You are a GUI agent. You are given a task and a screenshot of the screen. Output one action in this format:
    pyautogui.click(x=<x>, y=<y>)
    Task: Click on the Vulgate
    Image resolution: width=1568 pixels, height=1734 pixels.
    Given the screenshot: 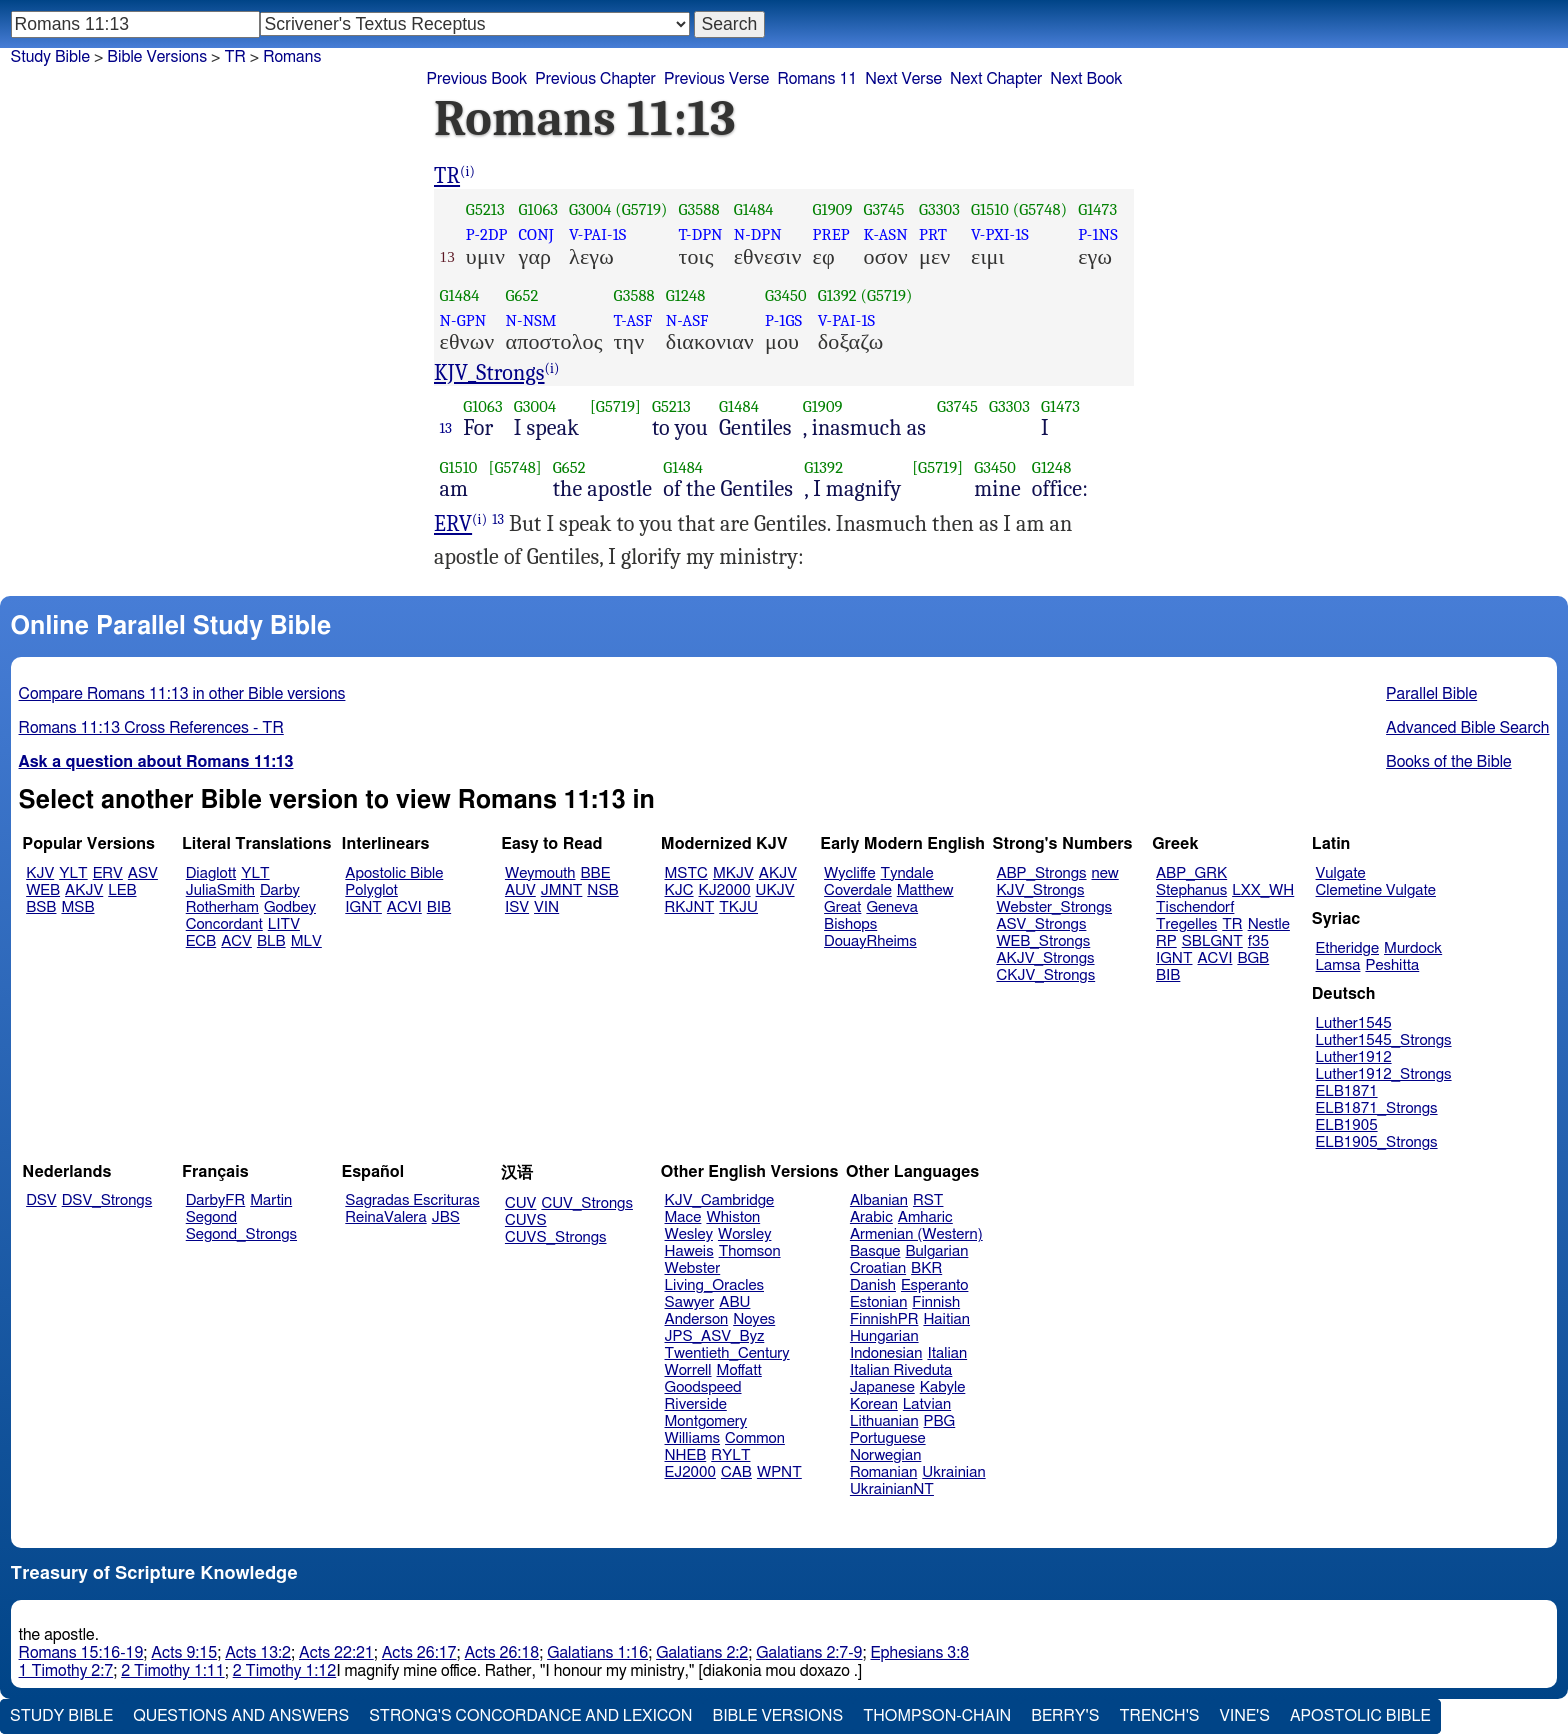 What is the action you would take?
    pyautogui.click(x=1341, y=873)
    